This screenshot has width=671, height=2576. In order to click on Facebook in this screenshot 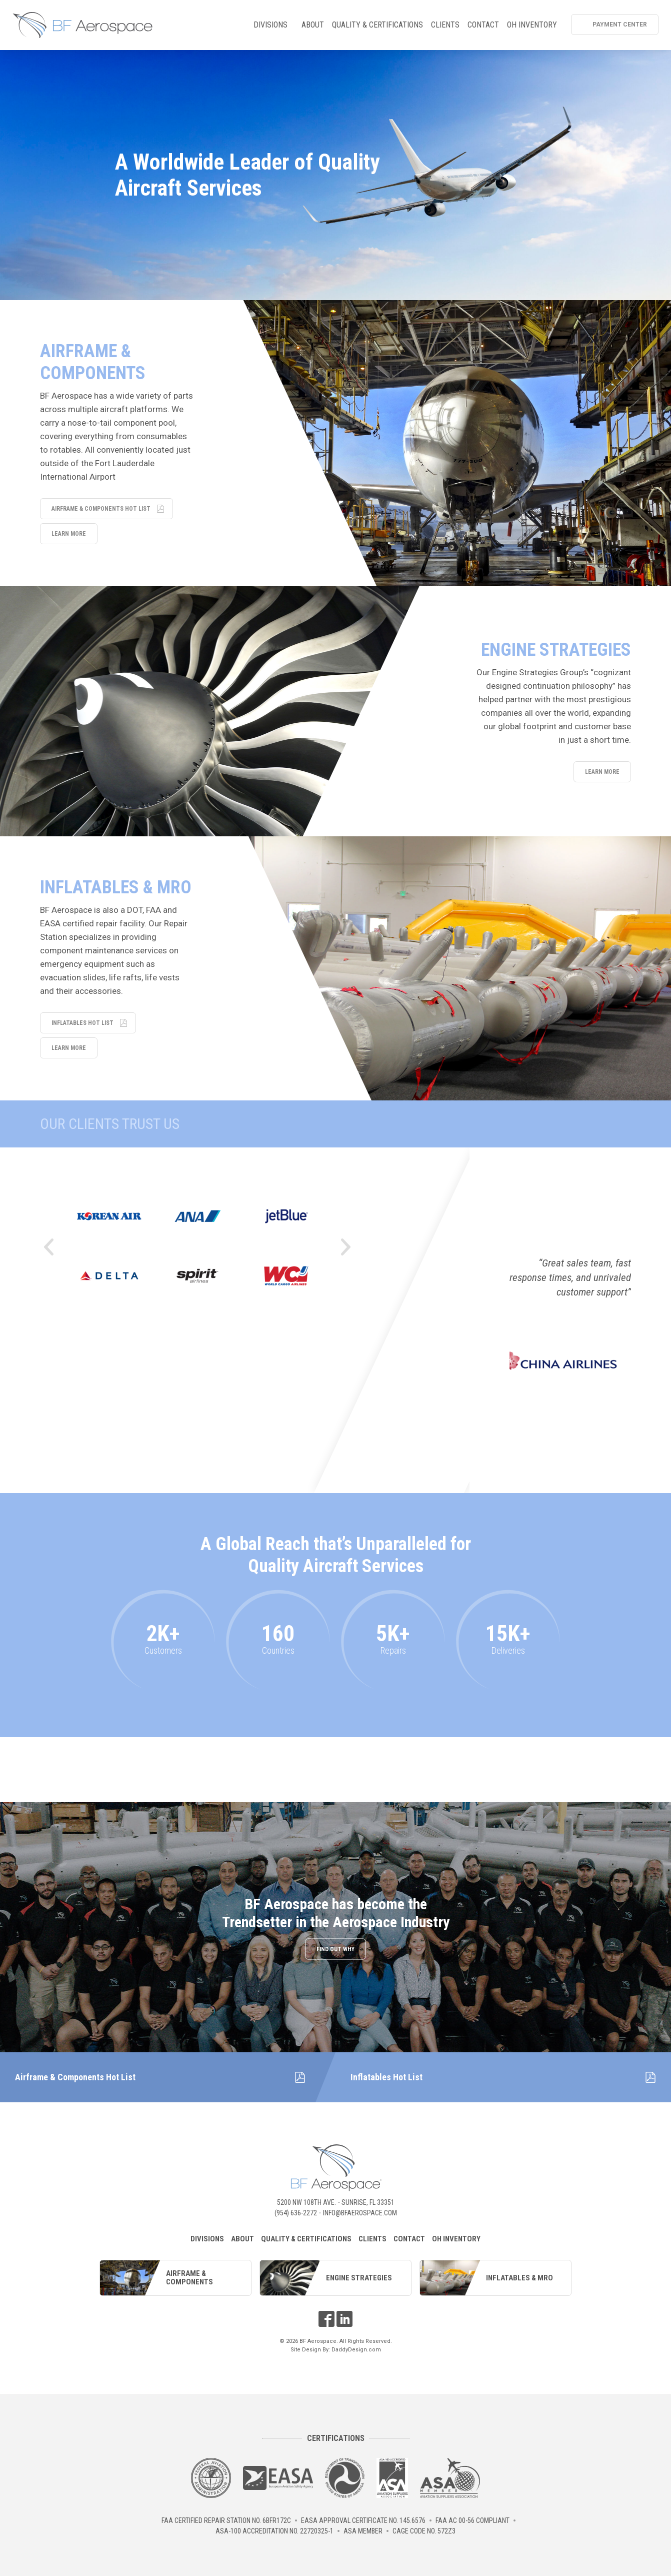, I will do `click(326, 2319)`.